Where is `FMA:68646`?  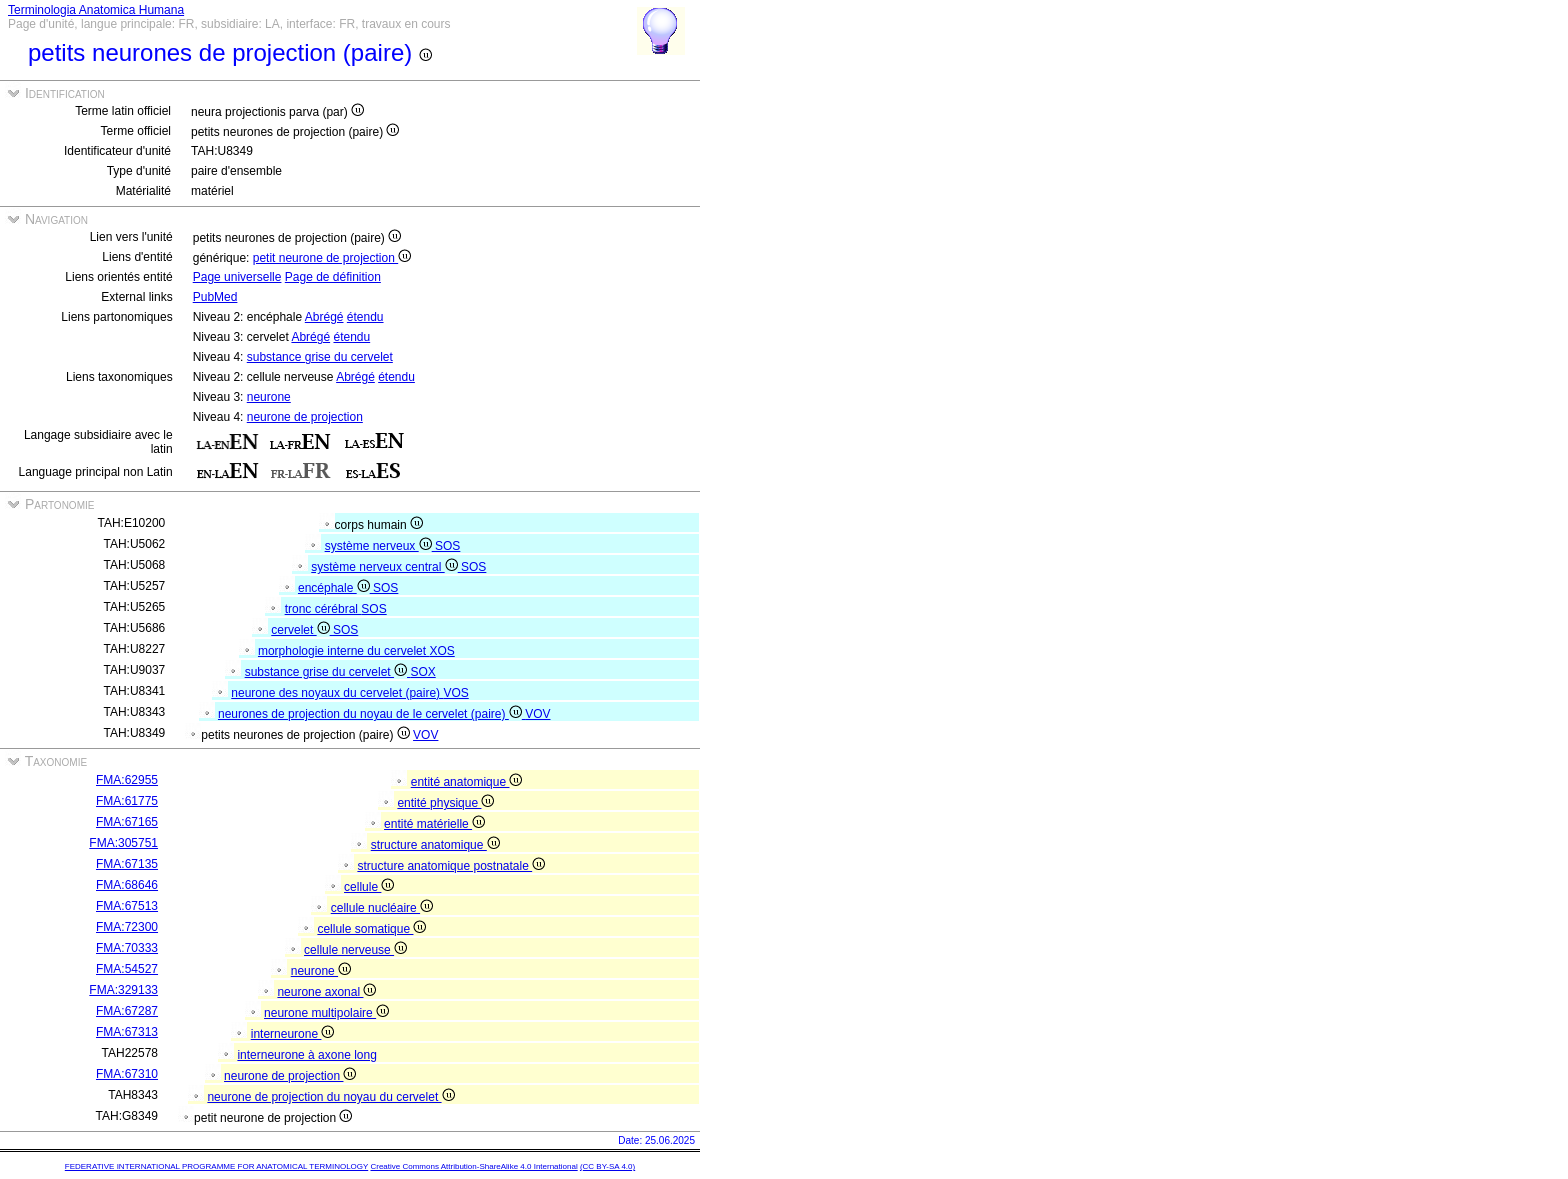 FMA:68646 is located at coordinates (127, 885).